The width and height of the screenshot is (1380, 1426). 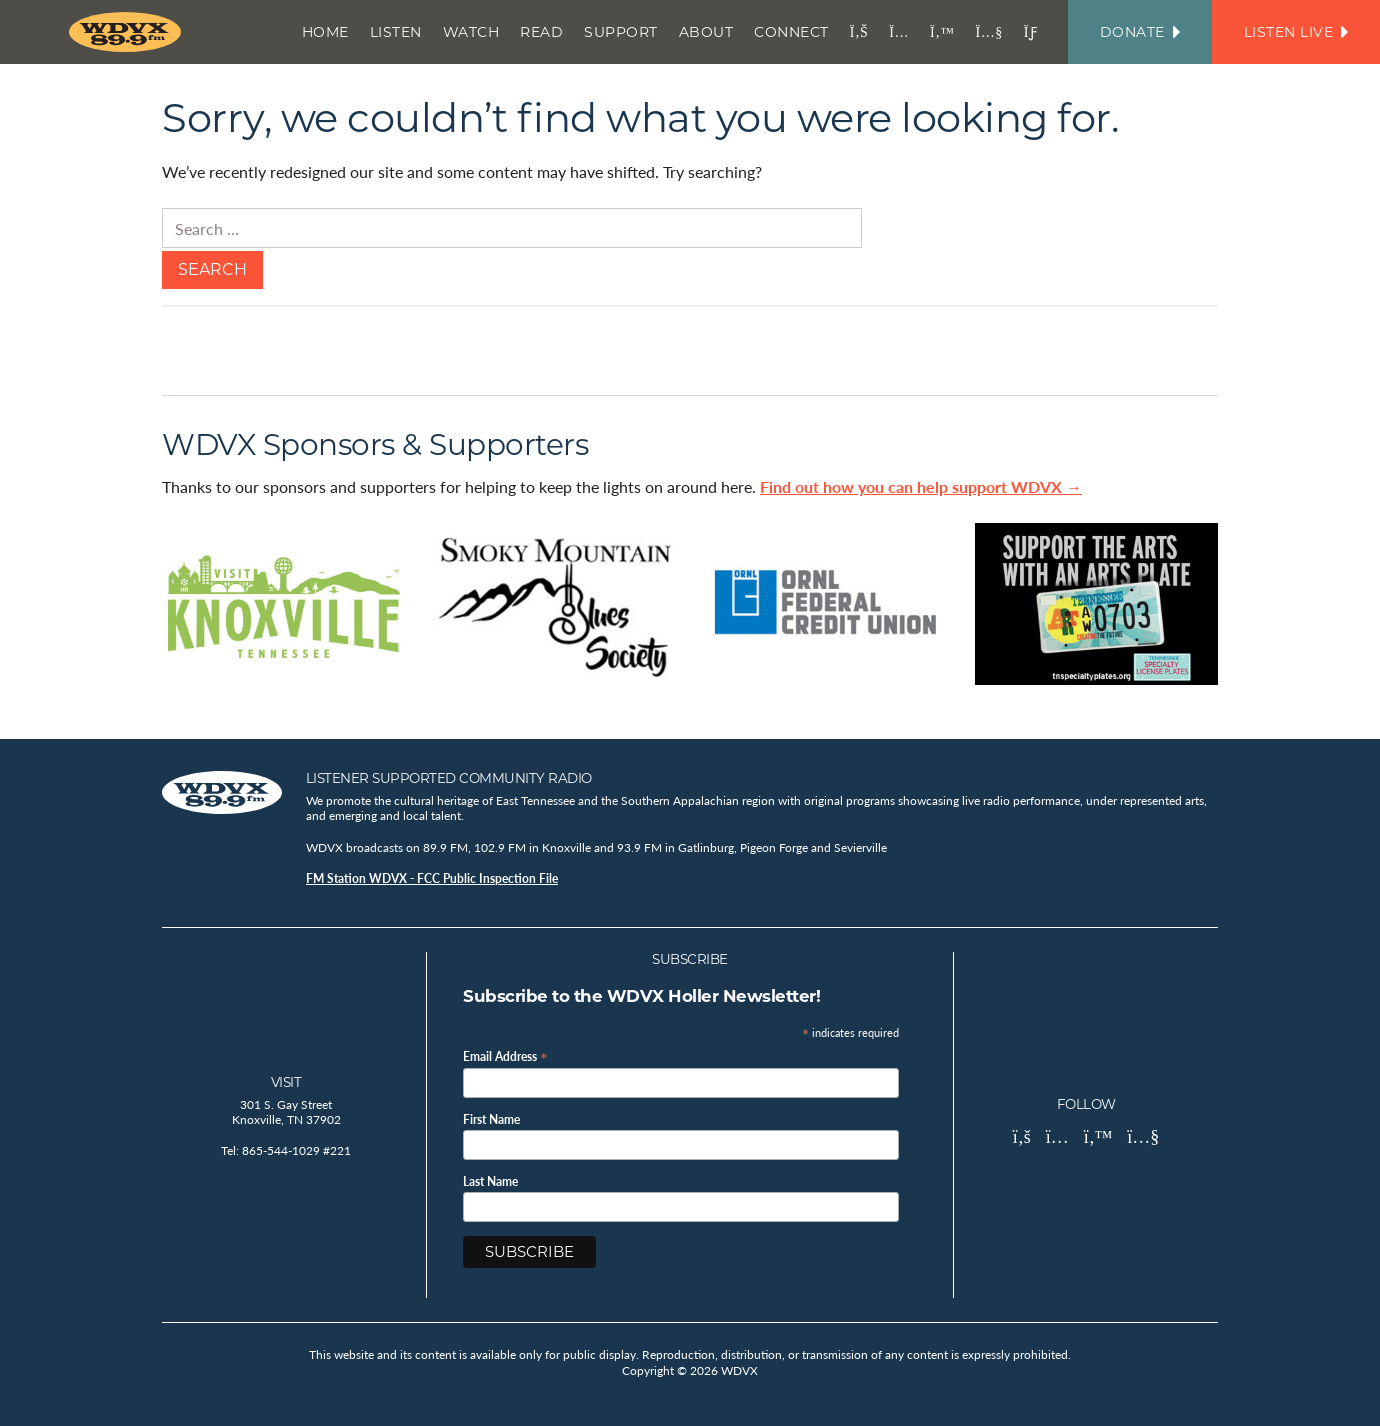 What do you see at coordinates (325, 32) in the screenshot?
I see `Home` at bounding box center [325, 32].